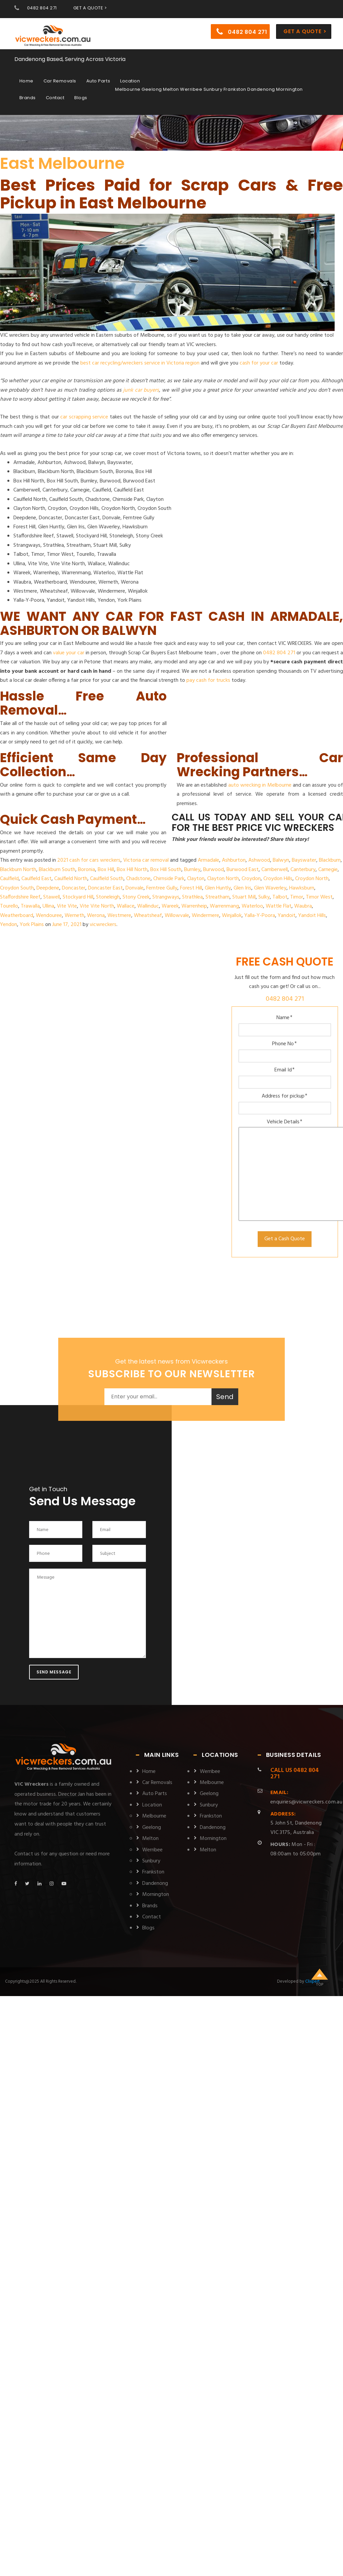  I want to click on Strathlea, so click(192, 897).